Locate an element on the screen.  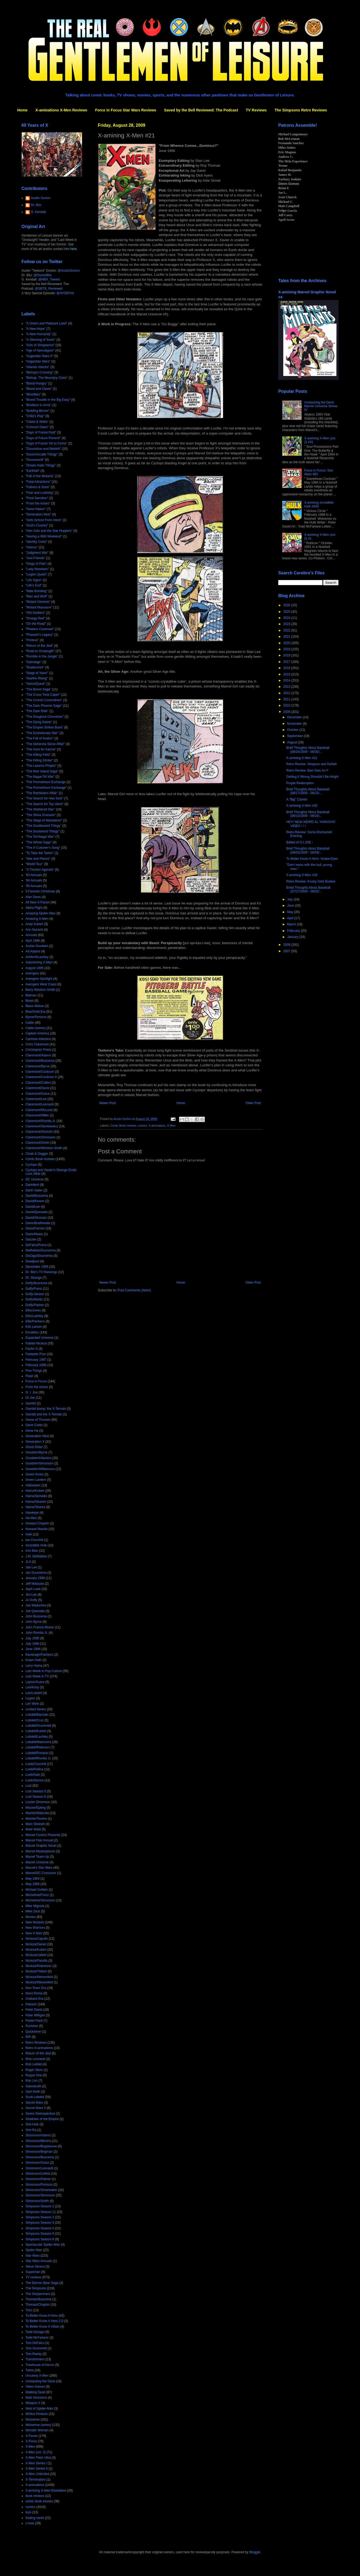
New Warriors is located at coordinates (35, 1928).